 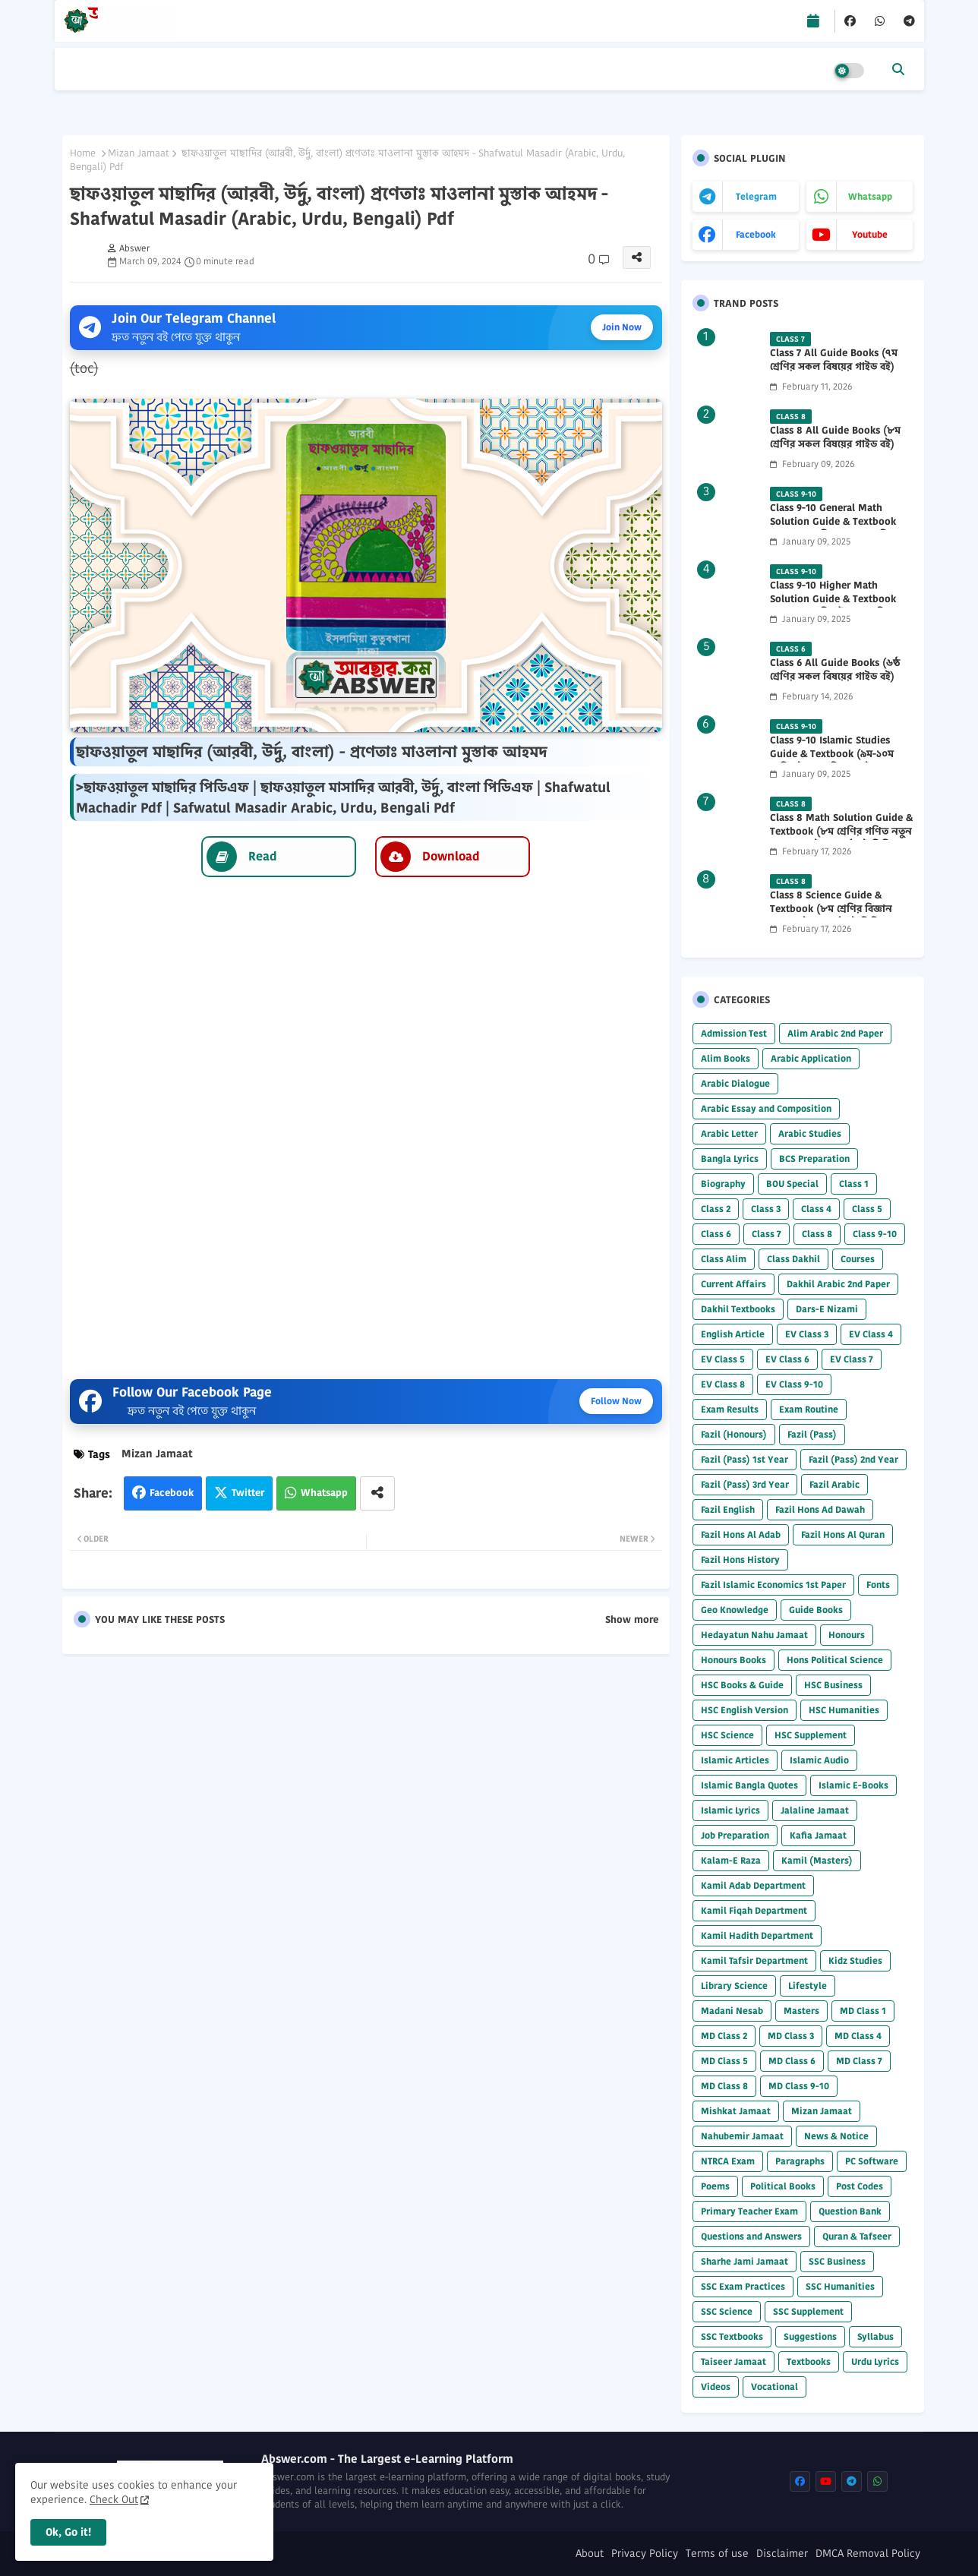 What do you see at coordinates (742, 1684) in the screenshot?
I see `HSC Books & Guide` at bounding box center [742, 1684].